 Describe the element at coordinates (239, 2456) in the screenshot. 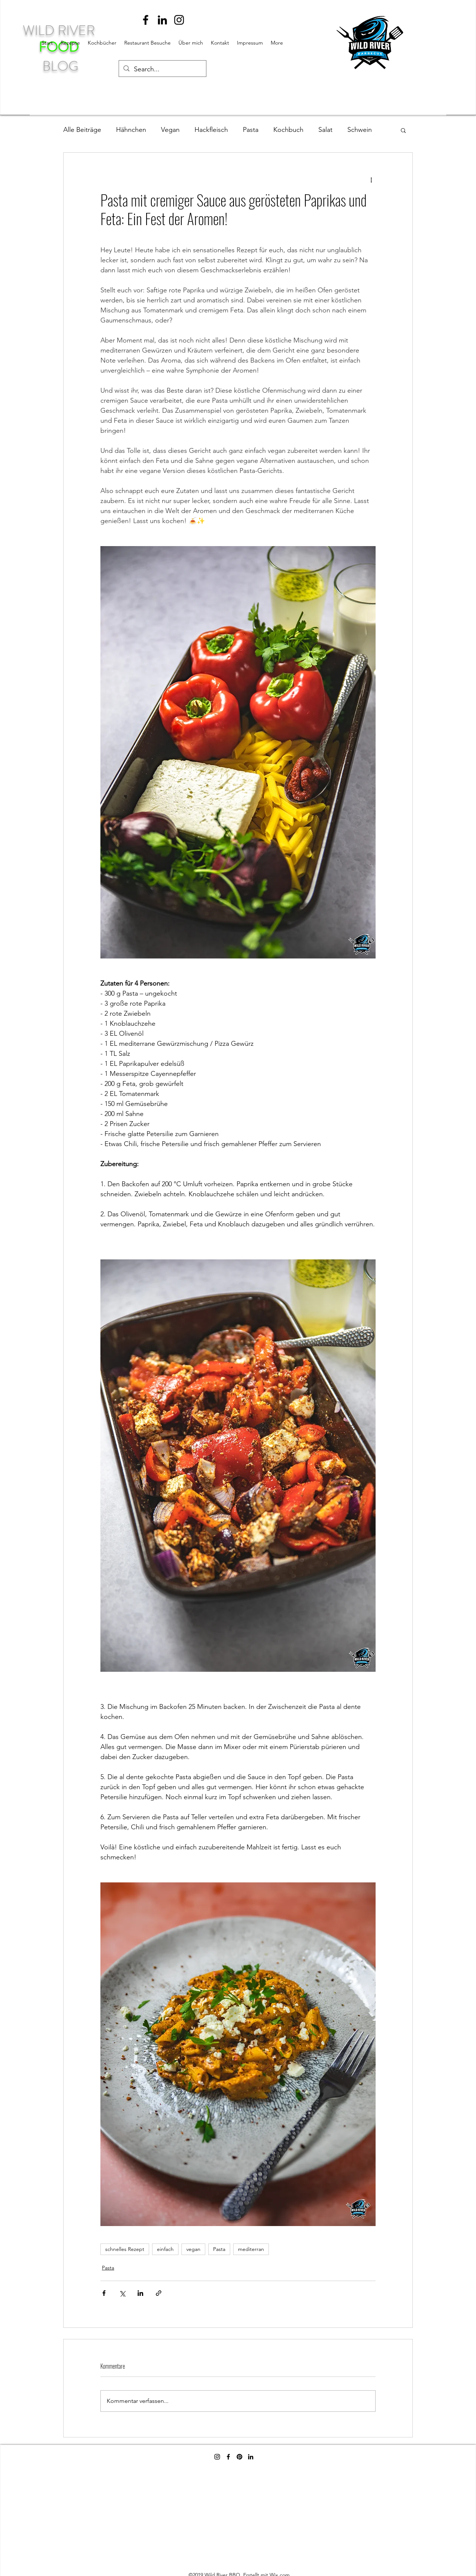

I see `[Pinterest]` at that location.